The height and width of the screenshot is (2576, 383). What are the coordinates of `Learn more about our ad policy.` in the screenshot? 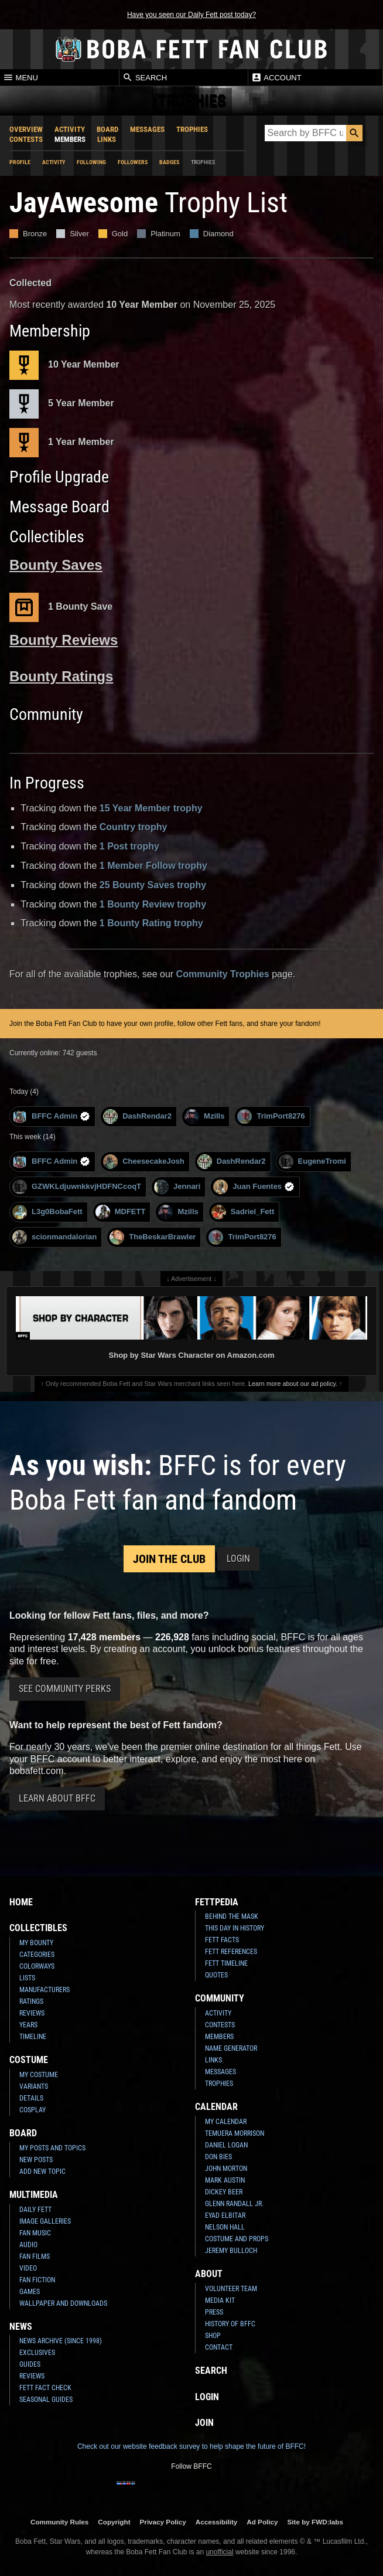 It's located at (292, 1383).